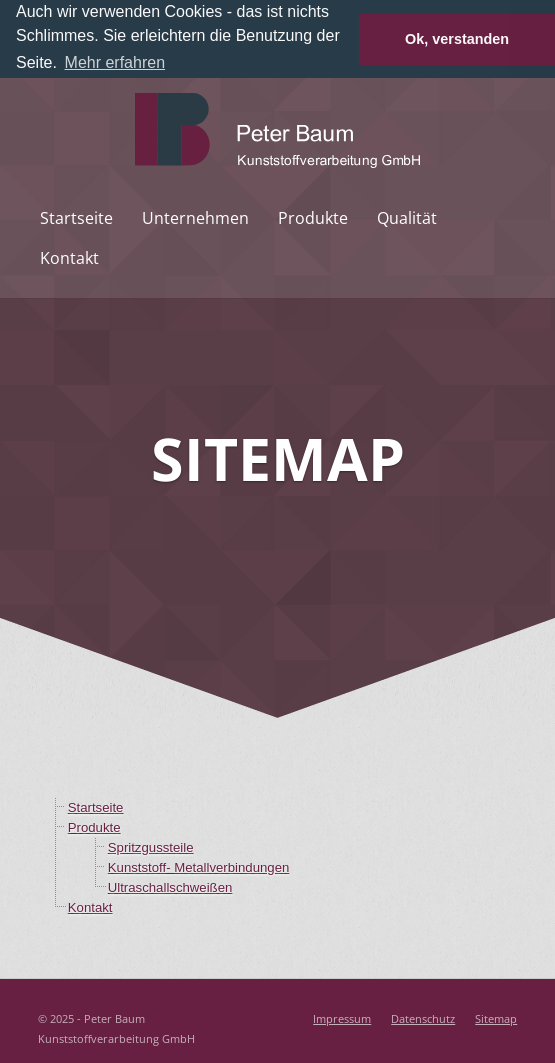  I want to click on Sitemap, so click(496, 1018).